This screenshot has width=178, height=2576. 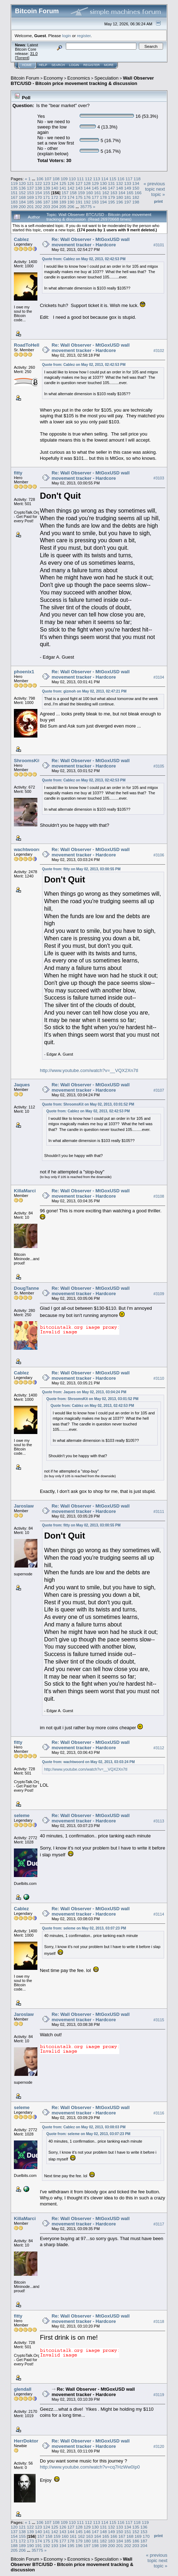 I want to click on 197, so click(x=127, y=202).